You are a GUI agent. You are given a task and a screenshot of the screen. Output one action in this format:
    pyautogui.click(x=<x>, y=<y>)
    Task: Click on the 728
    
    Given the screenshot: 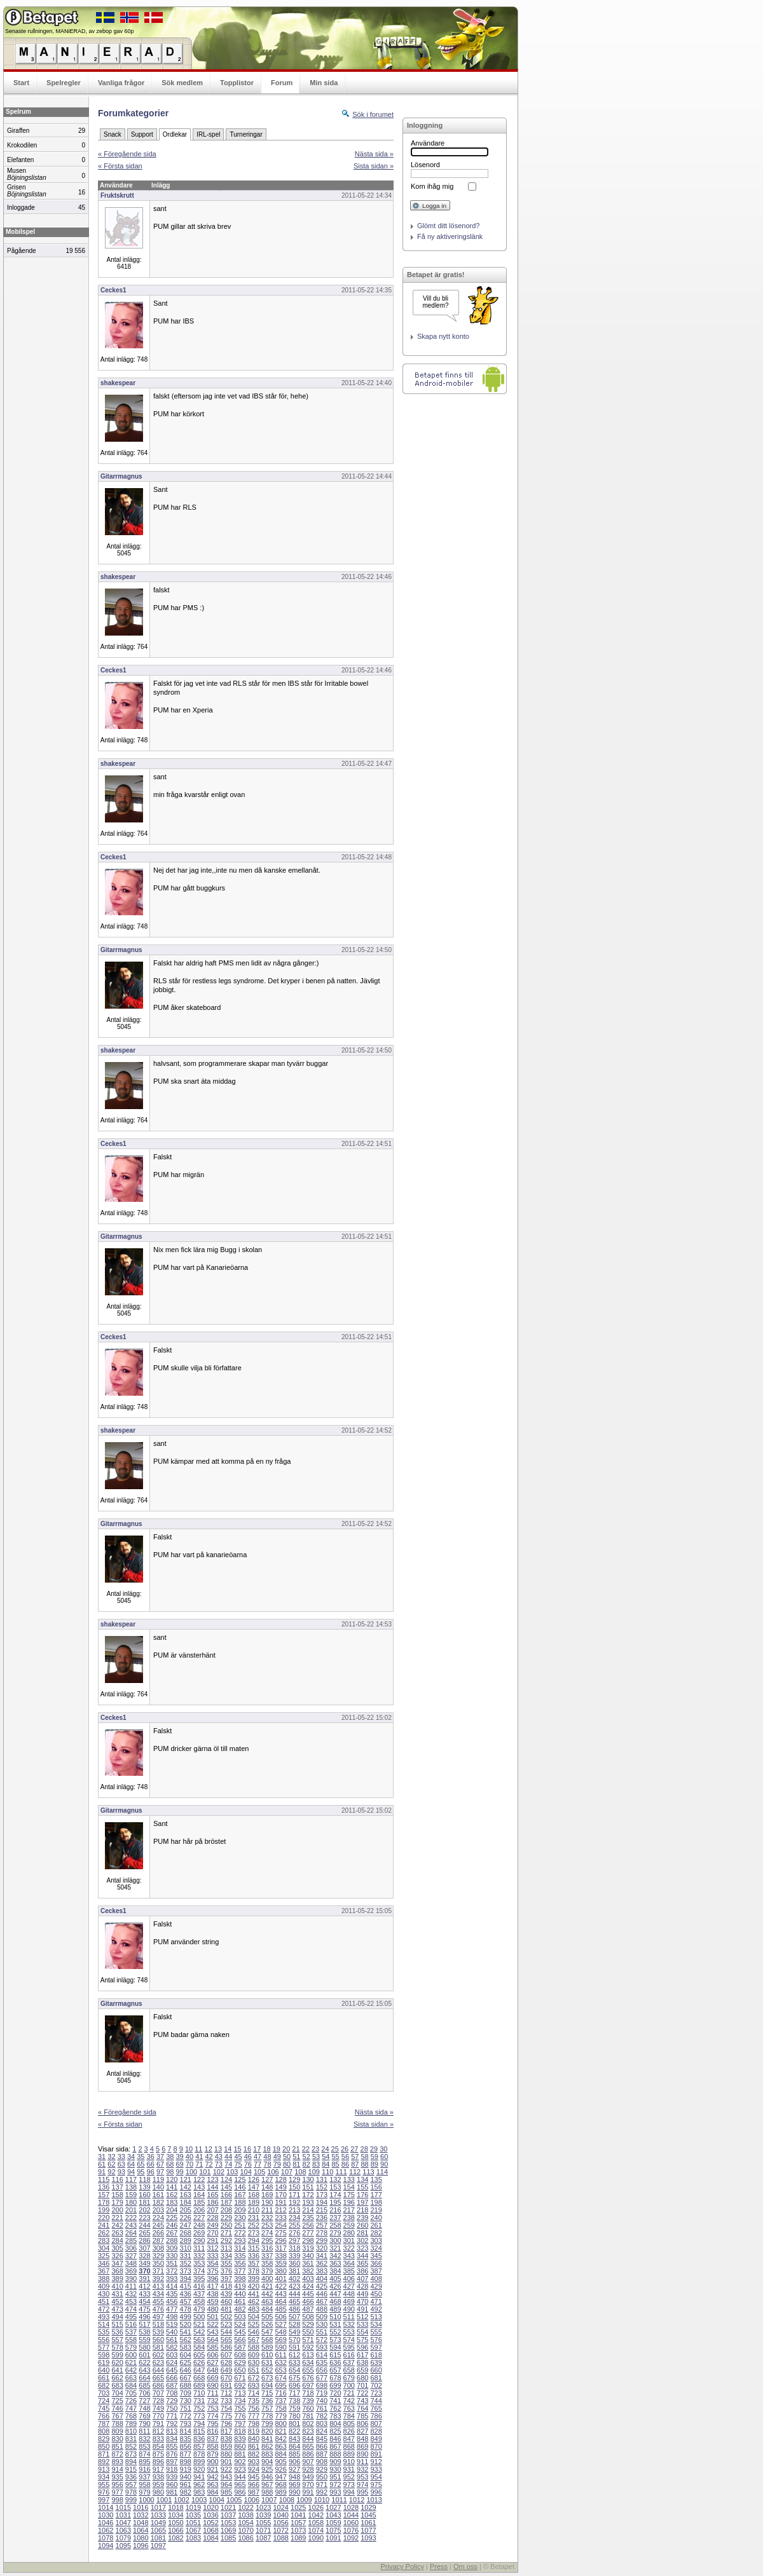 What is the action you would take?
    pyautogui.click(x=158, y=2400)
    